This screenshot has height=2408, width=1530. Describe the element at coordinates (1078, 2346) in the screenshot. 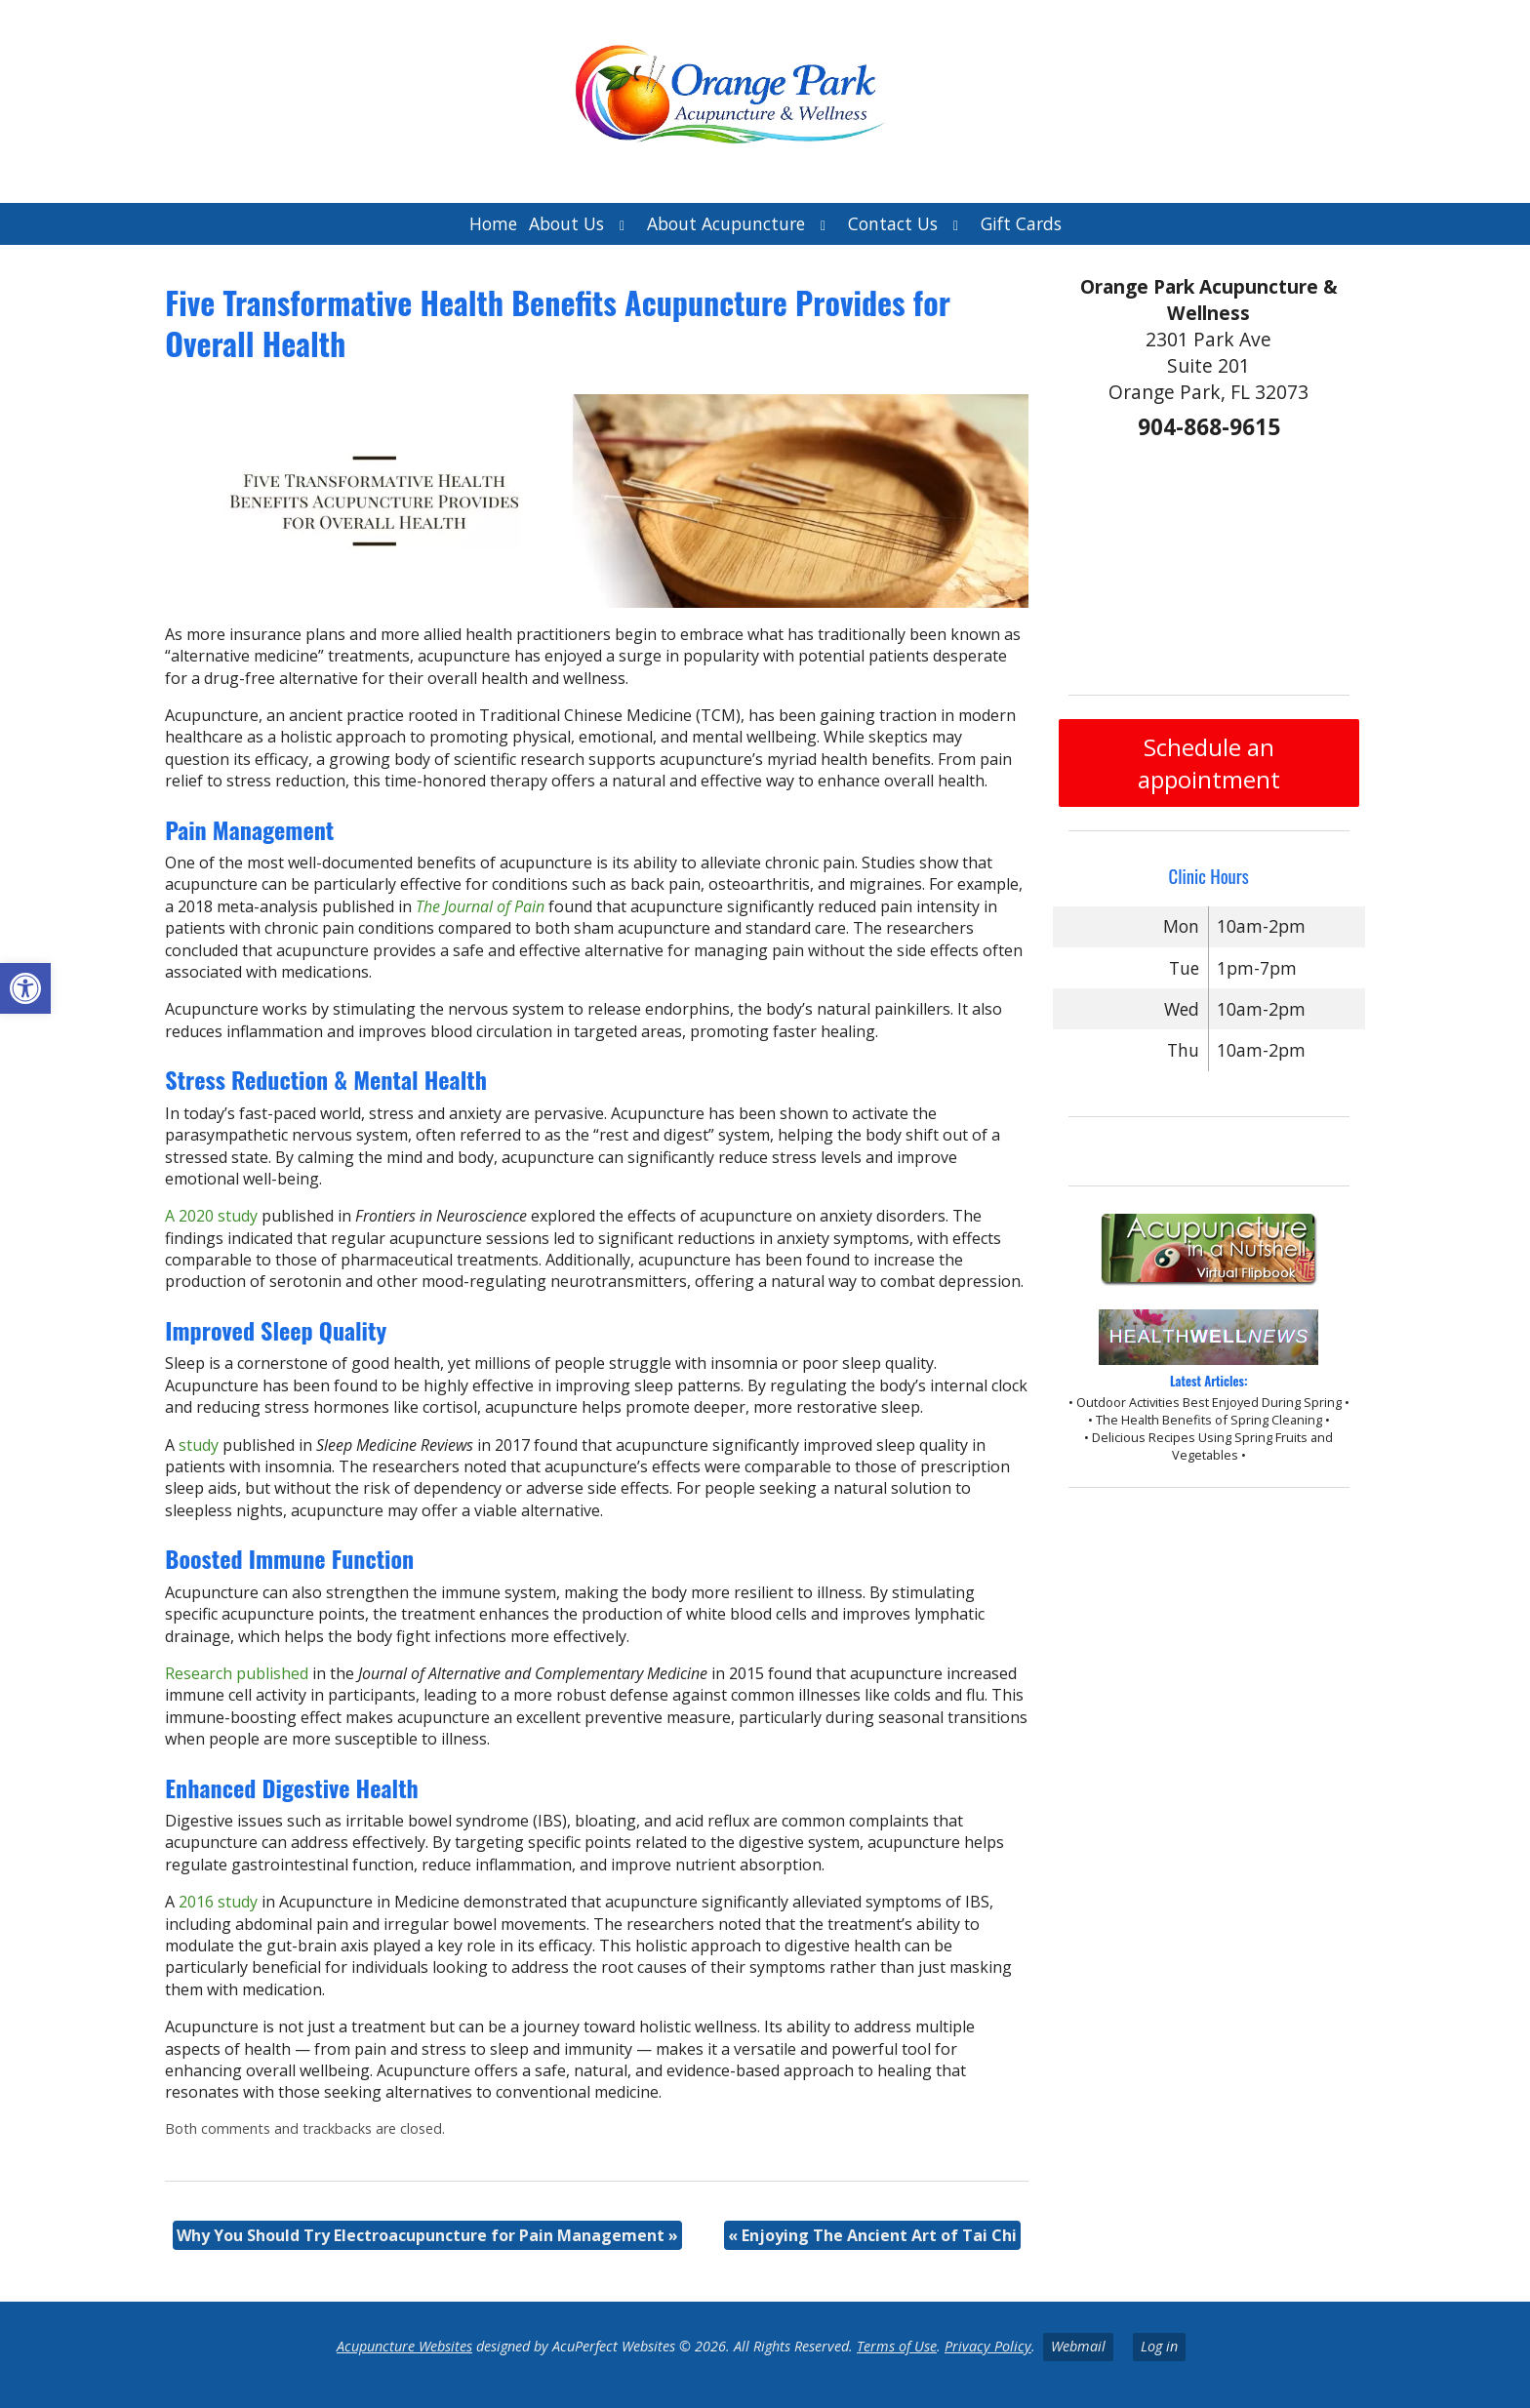

I see `Webmail` at that location.